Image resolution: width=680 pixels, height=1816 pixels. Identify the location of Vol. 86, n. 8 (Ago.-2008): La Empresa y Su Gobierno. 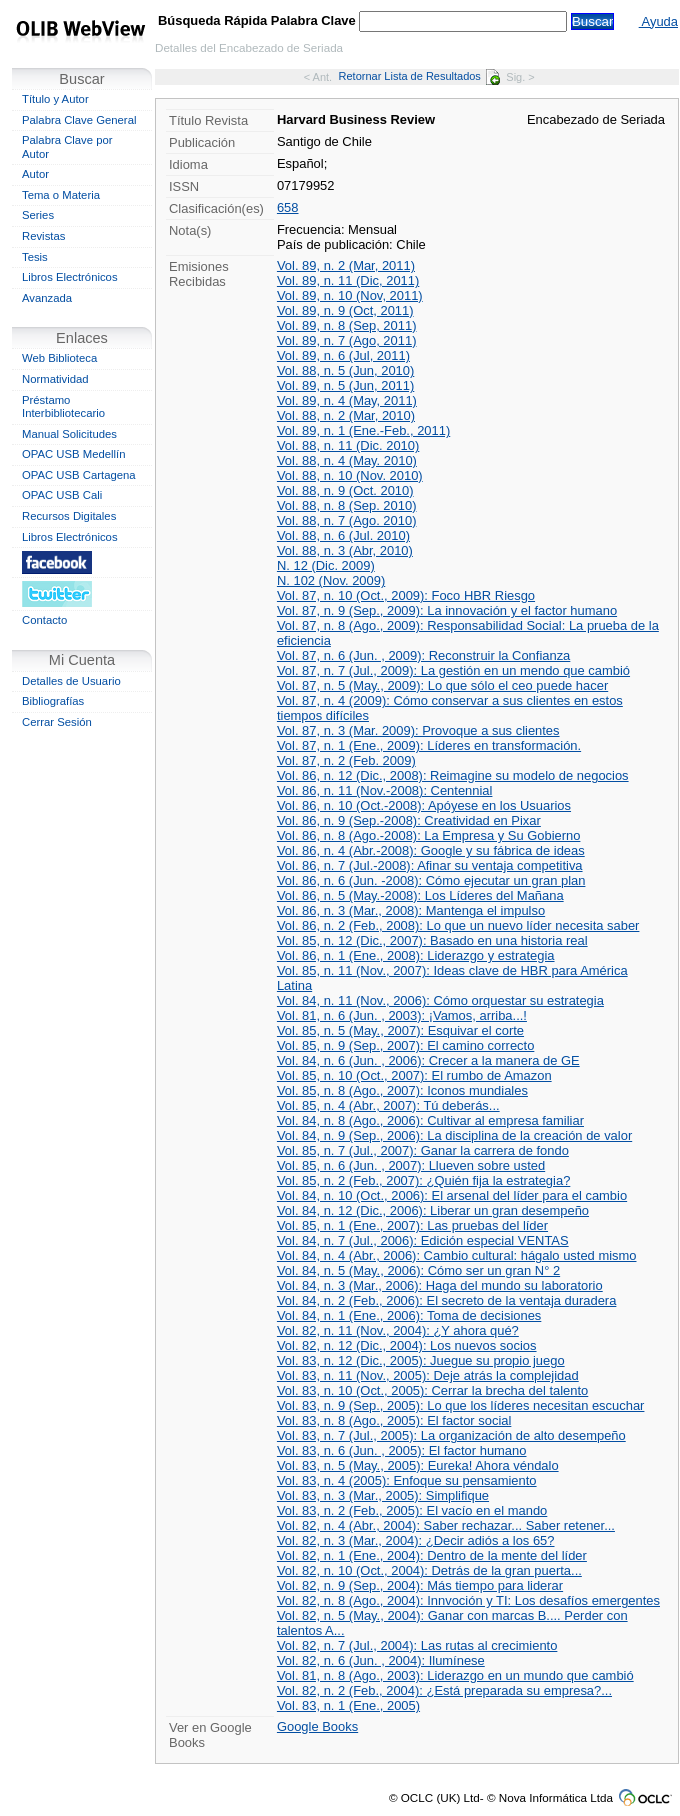
(429, 835).